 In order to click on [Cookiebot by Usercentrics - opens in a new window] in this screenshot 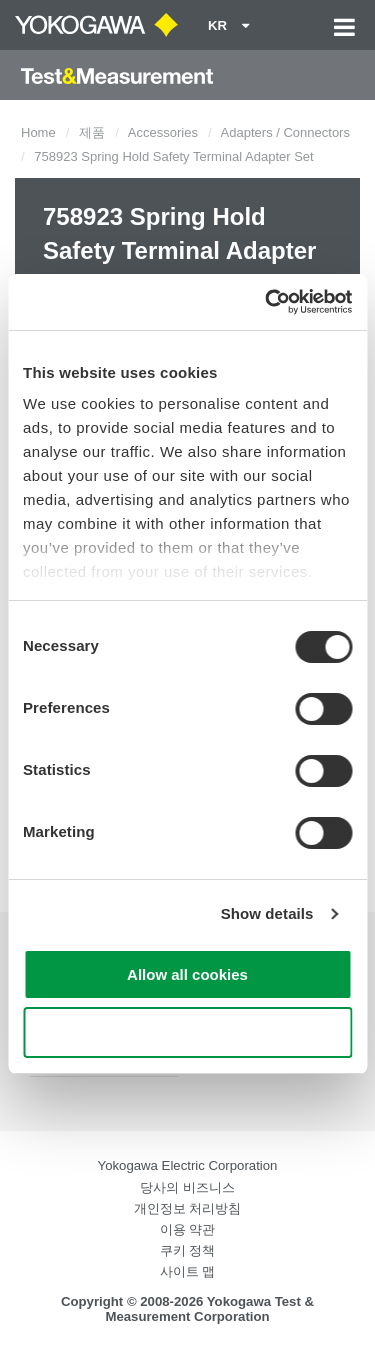, I will do `click(267, 302)`.